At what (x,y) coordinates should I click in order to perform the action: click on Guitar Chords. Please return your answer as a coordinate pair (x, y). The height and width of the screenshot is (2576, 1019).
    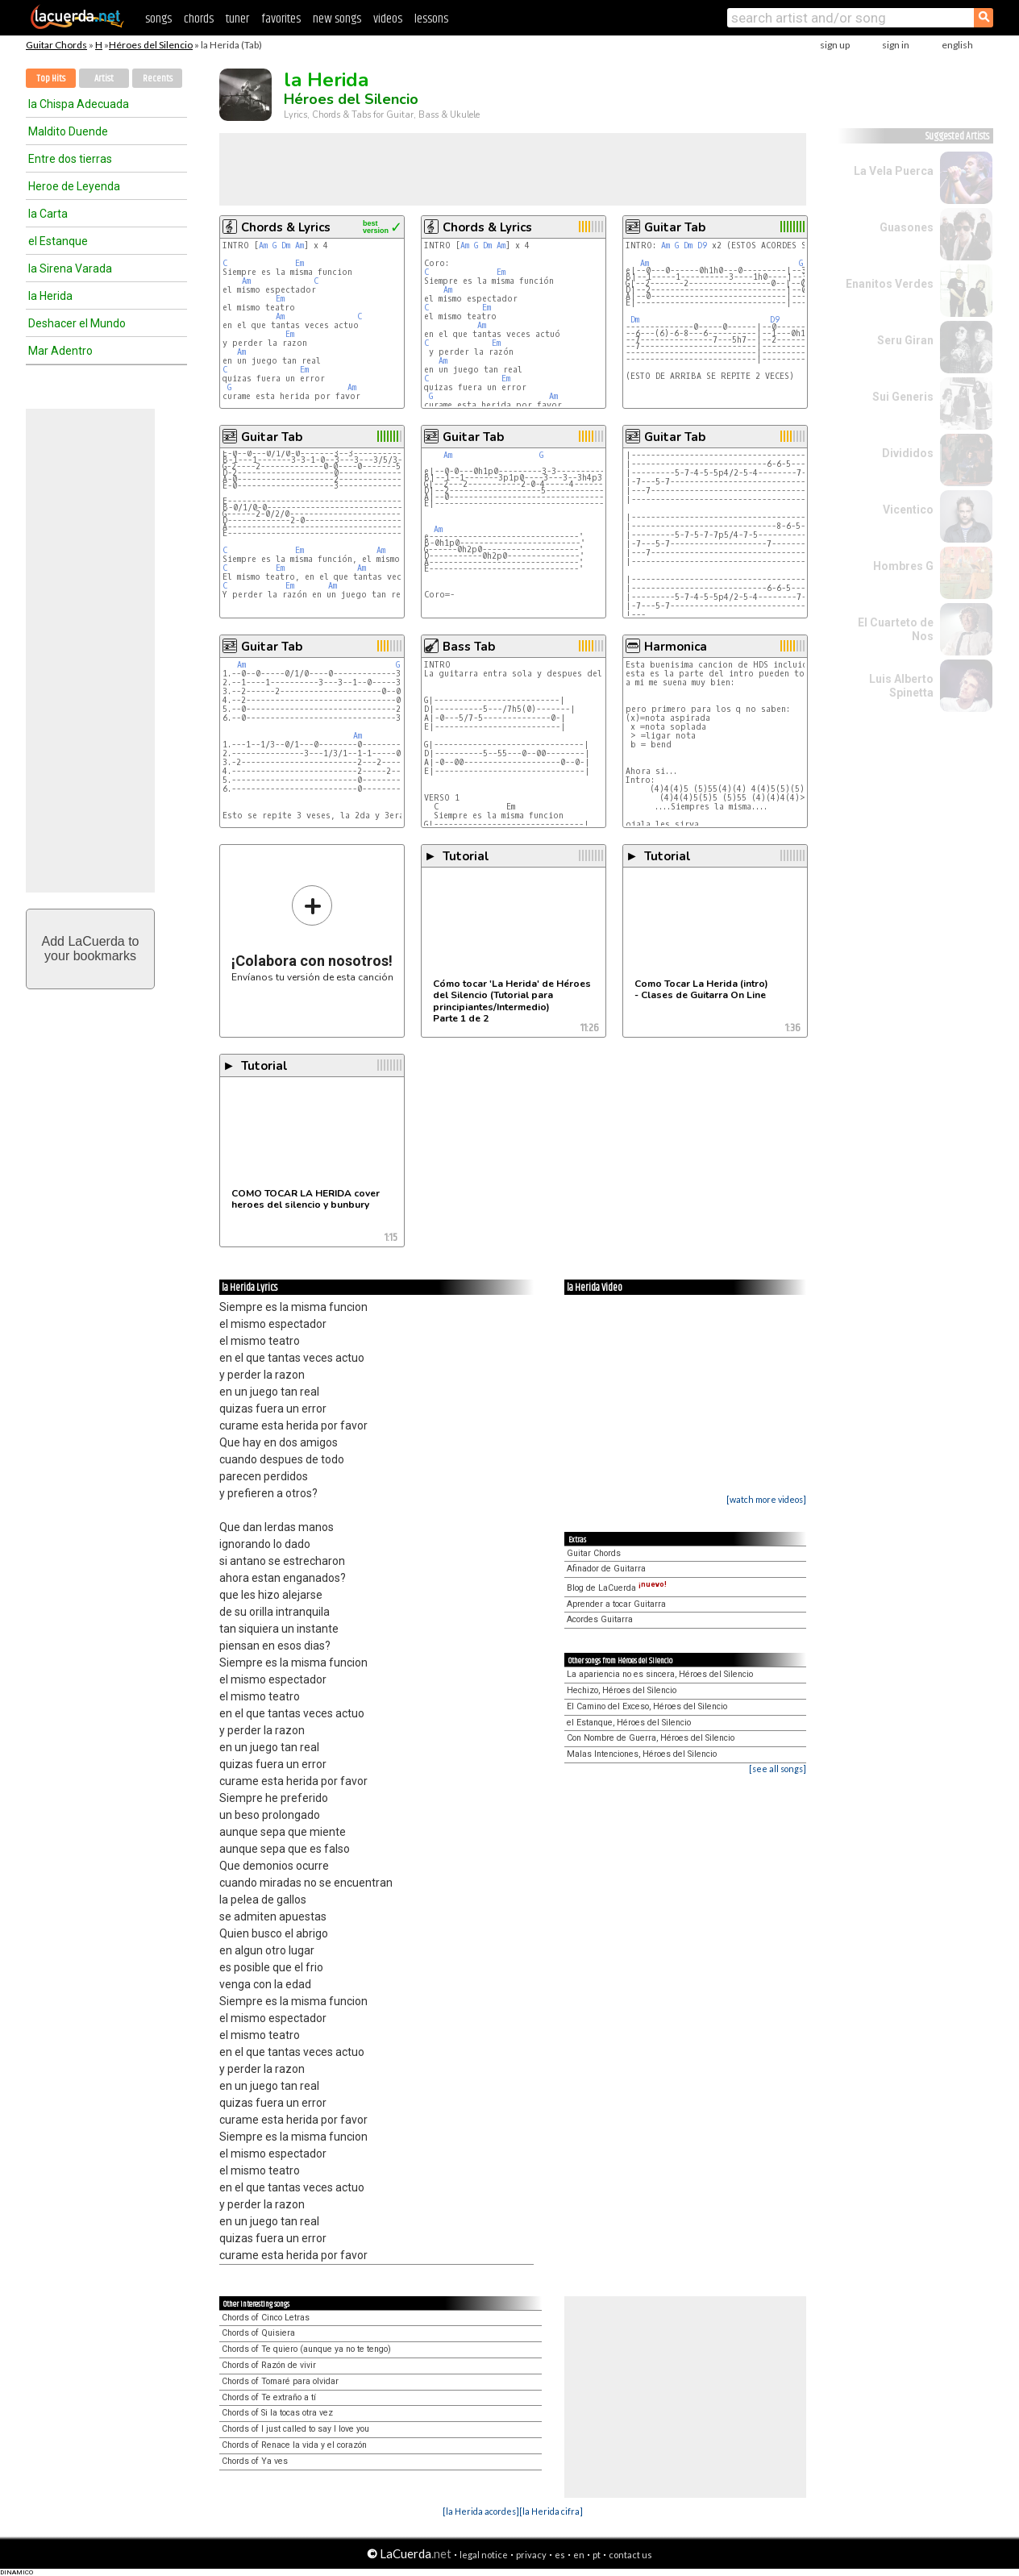
    Looking at the image, I should click on (56, 45).